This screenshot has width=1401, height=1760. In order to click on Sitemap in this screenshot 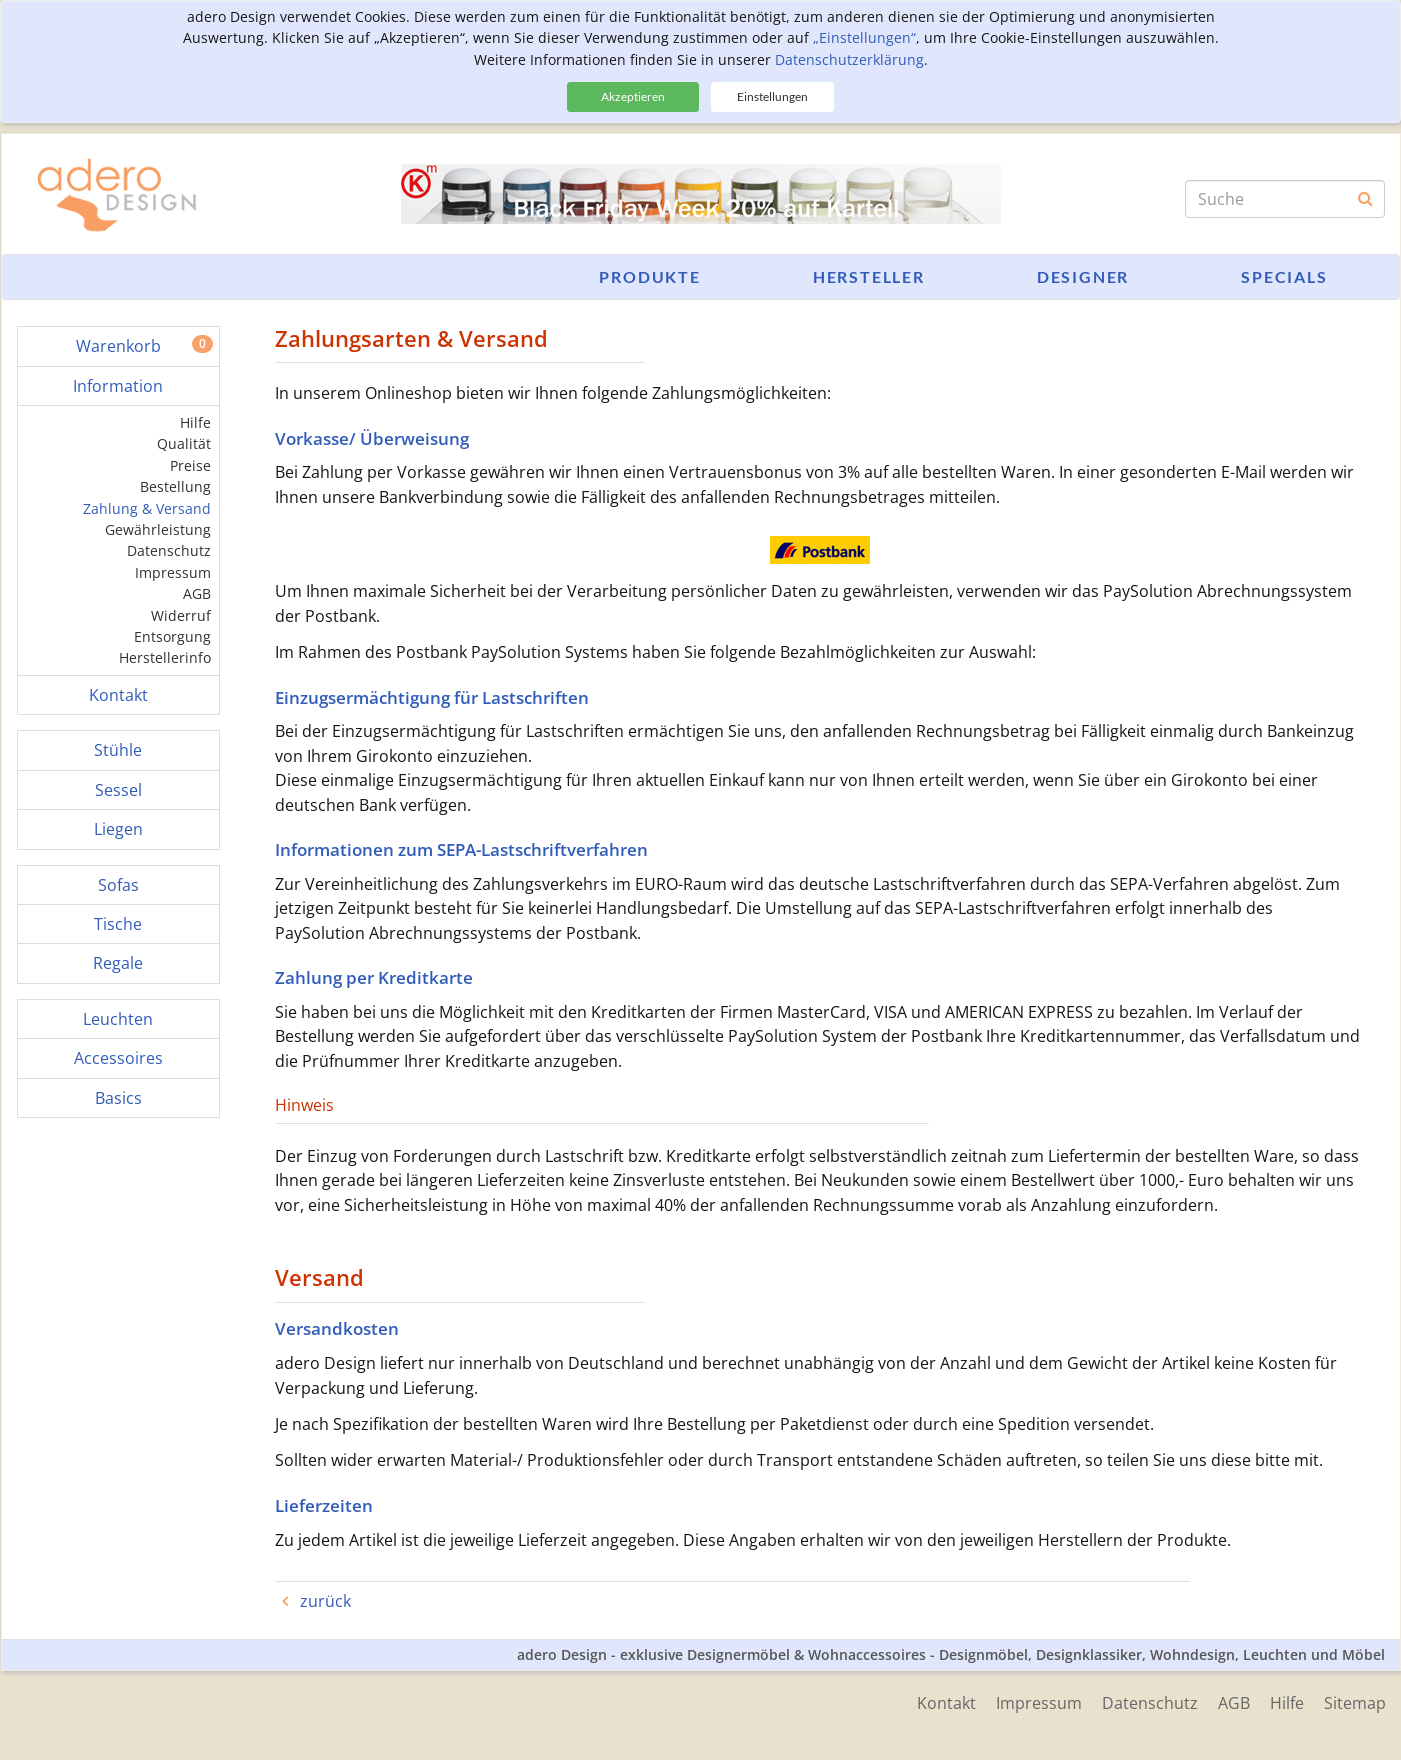, I will do `click(1355, 1703)`.